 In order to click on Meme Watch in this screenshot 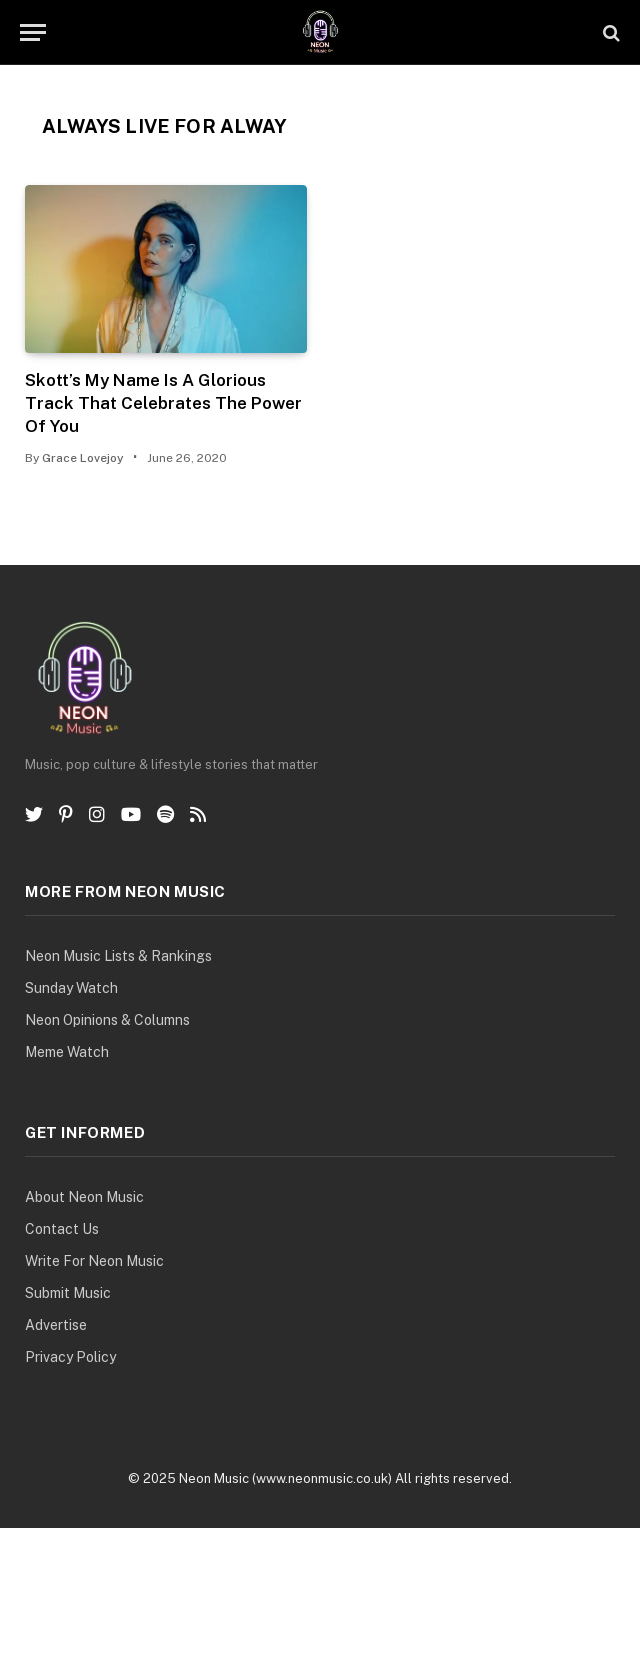, I will do `click(67, 1052)`.